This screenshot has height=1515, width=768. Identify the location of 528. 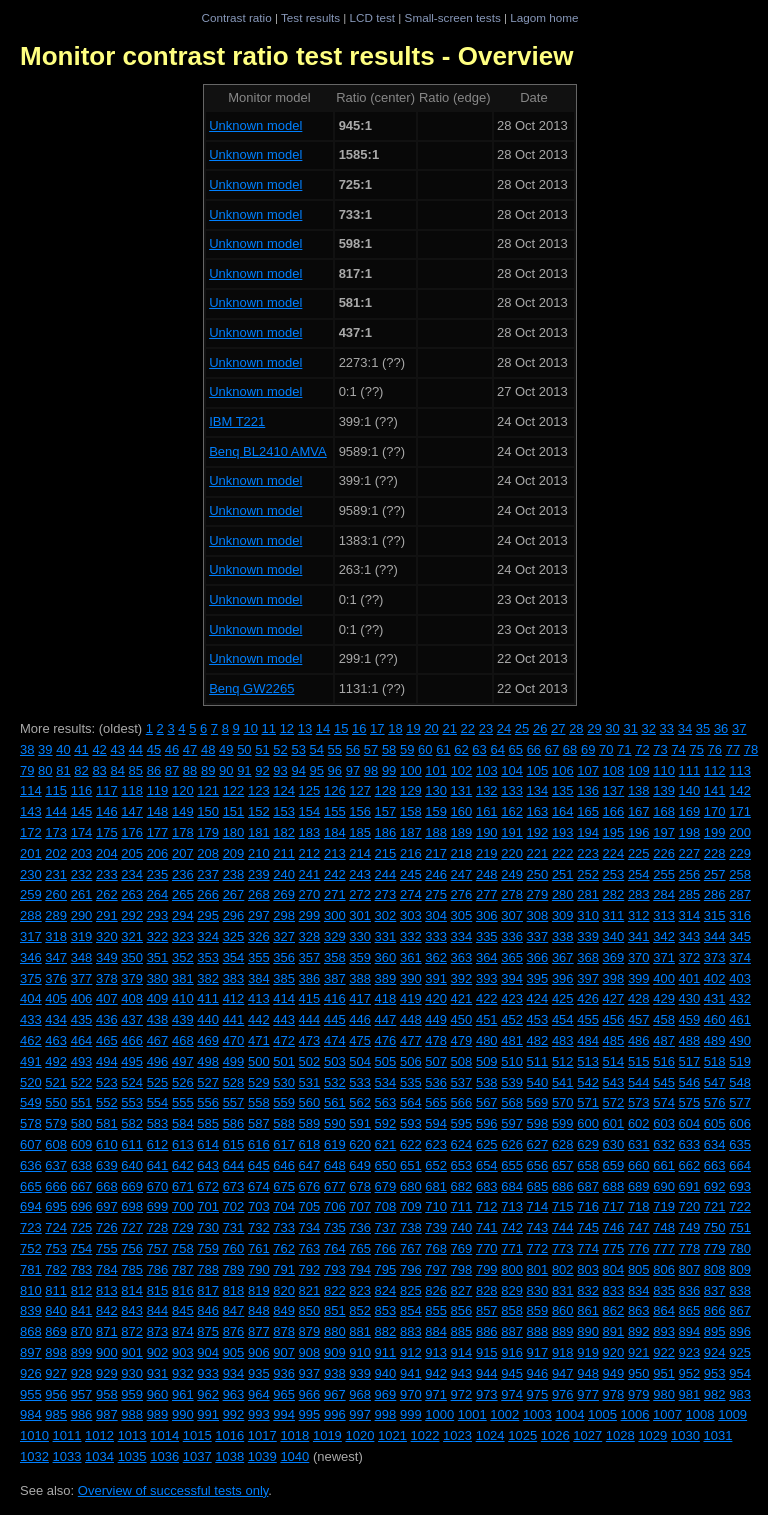
(234, 1082).